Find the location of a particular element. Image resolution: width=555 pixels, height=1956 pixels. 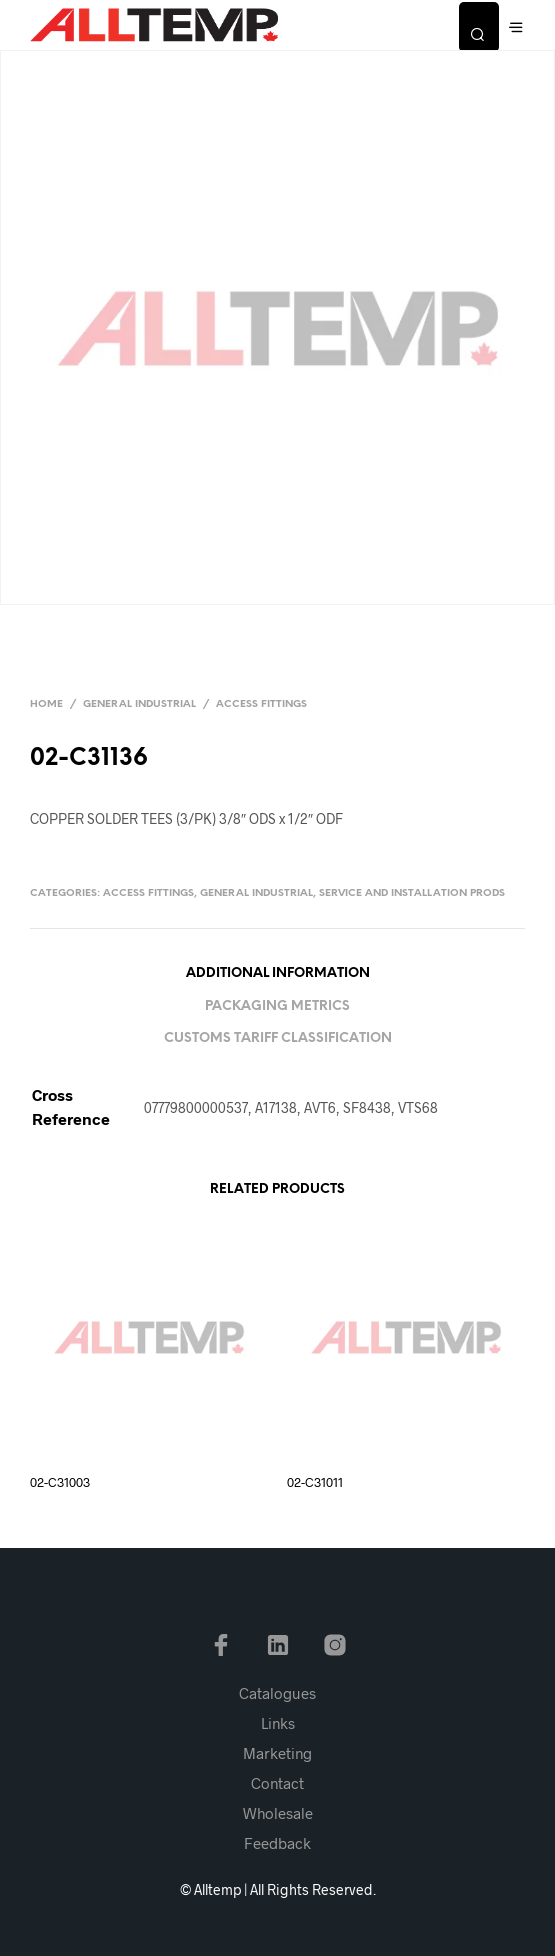

Additional information is located at coordinates (278, 973).